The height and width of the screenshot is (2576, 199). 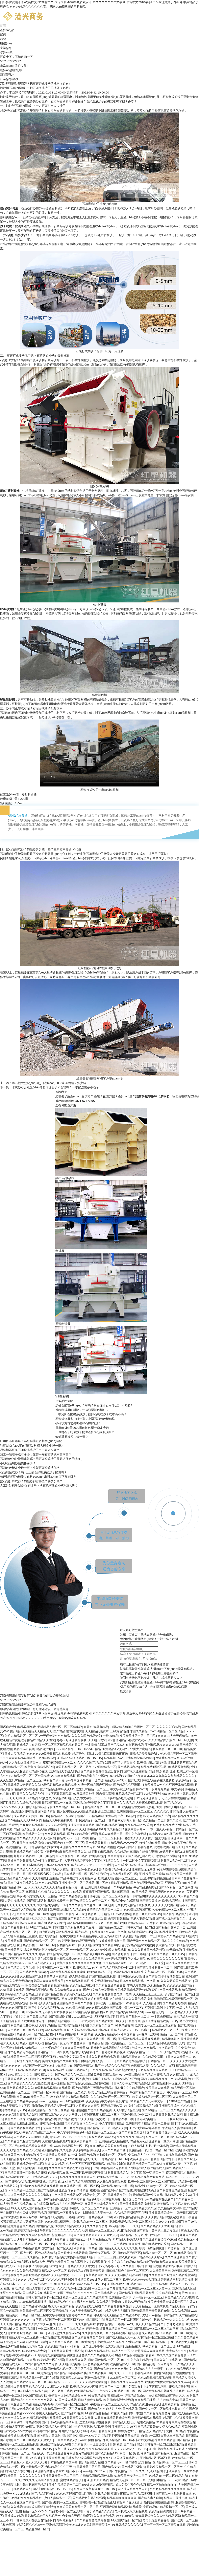 What do you see at coordinates (33, 1918) in the screenshot?
I see `精品国际91久久久久` at bounding box center [33, 1918].